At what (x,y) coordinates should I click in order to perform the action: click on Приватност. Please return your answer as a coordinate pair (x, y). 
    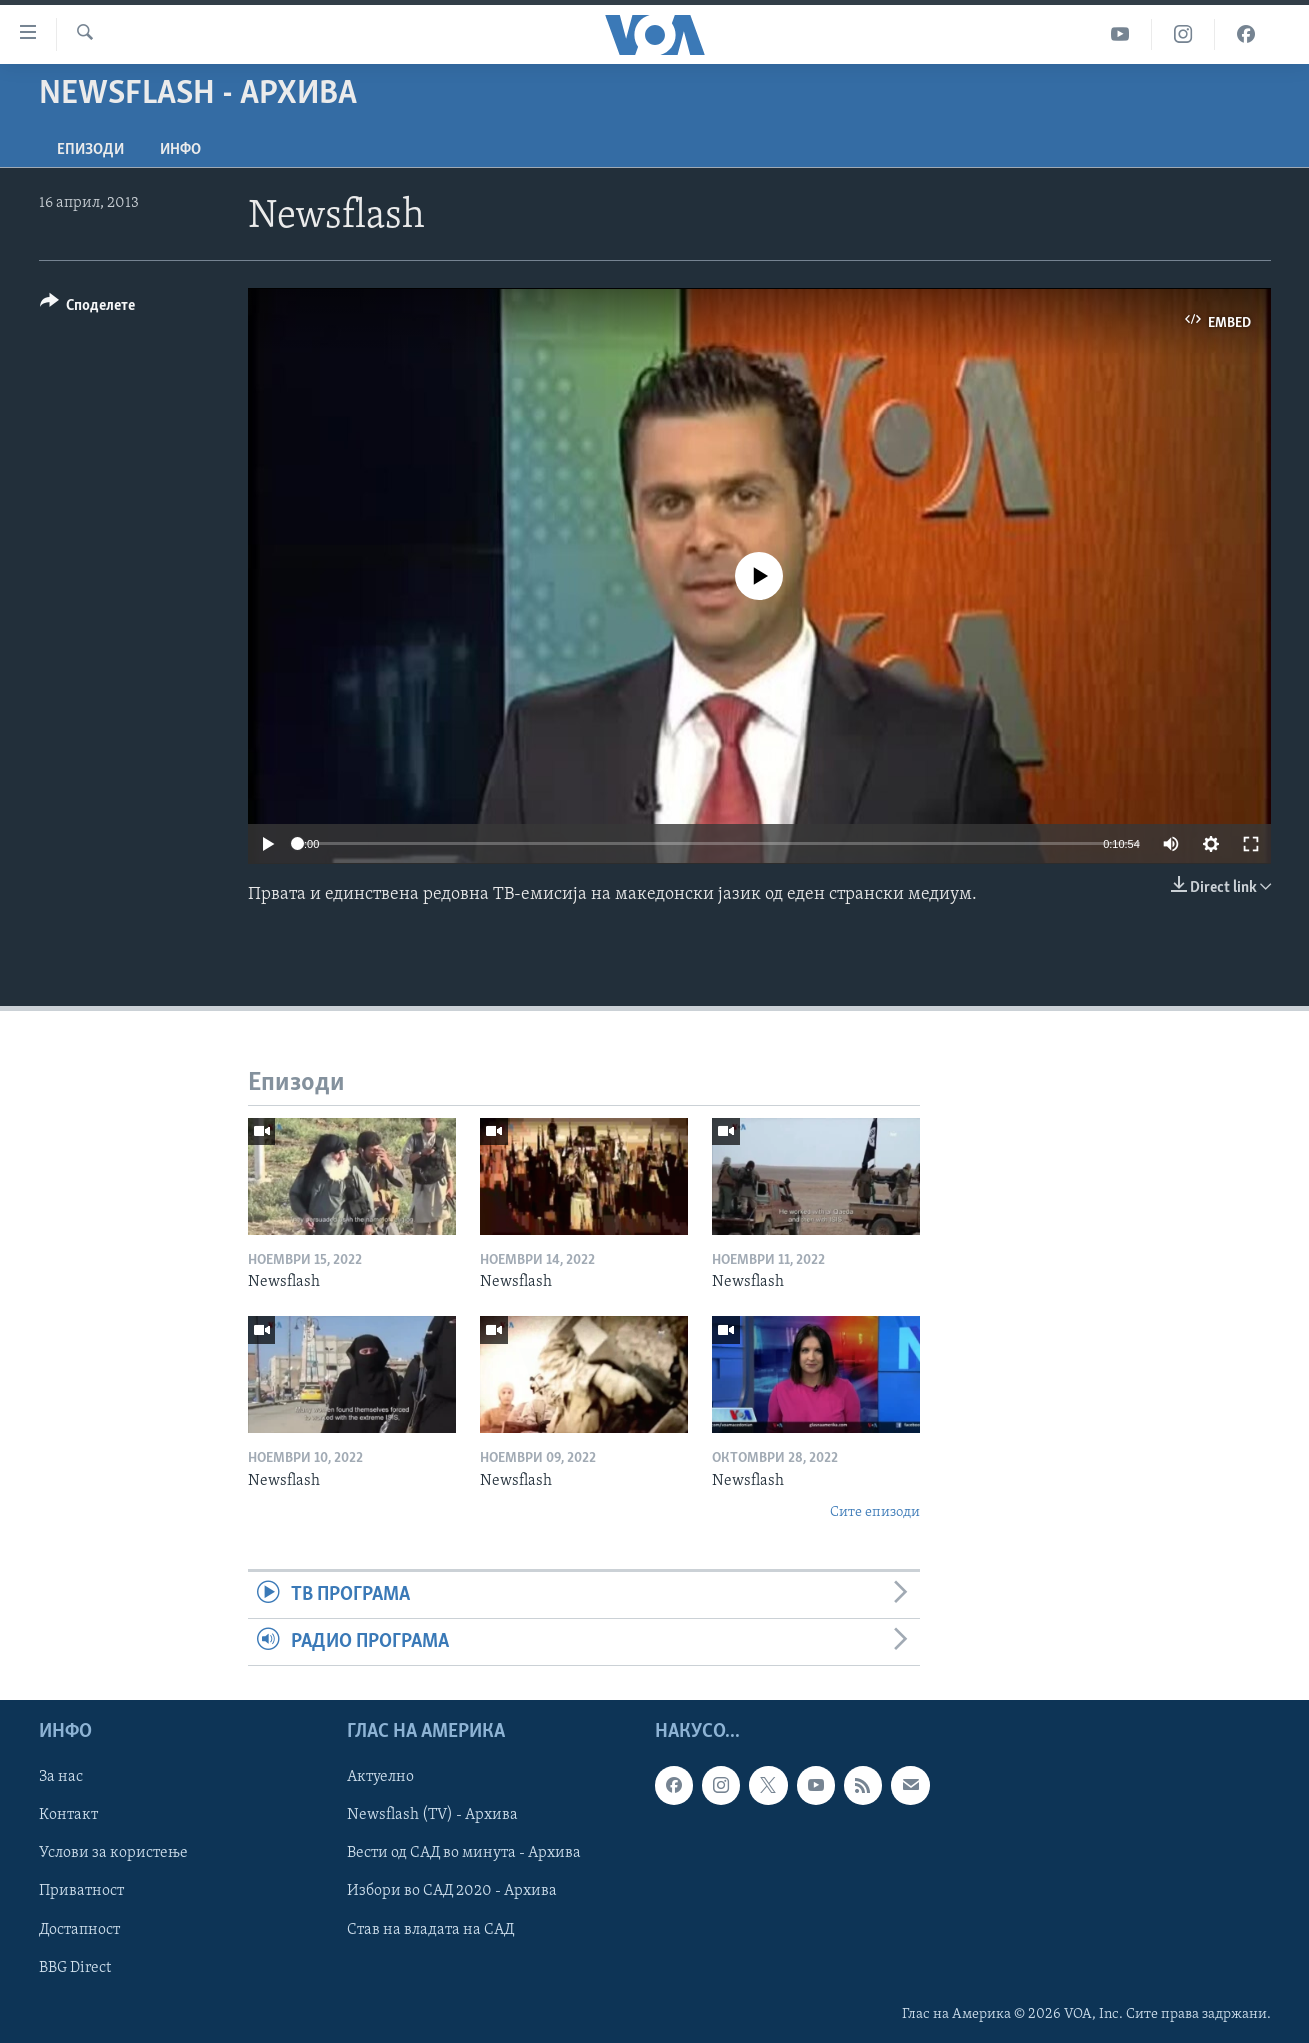
    Looking at the image, I should click on (81, 1892).